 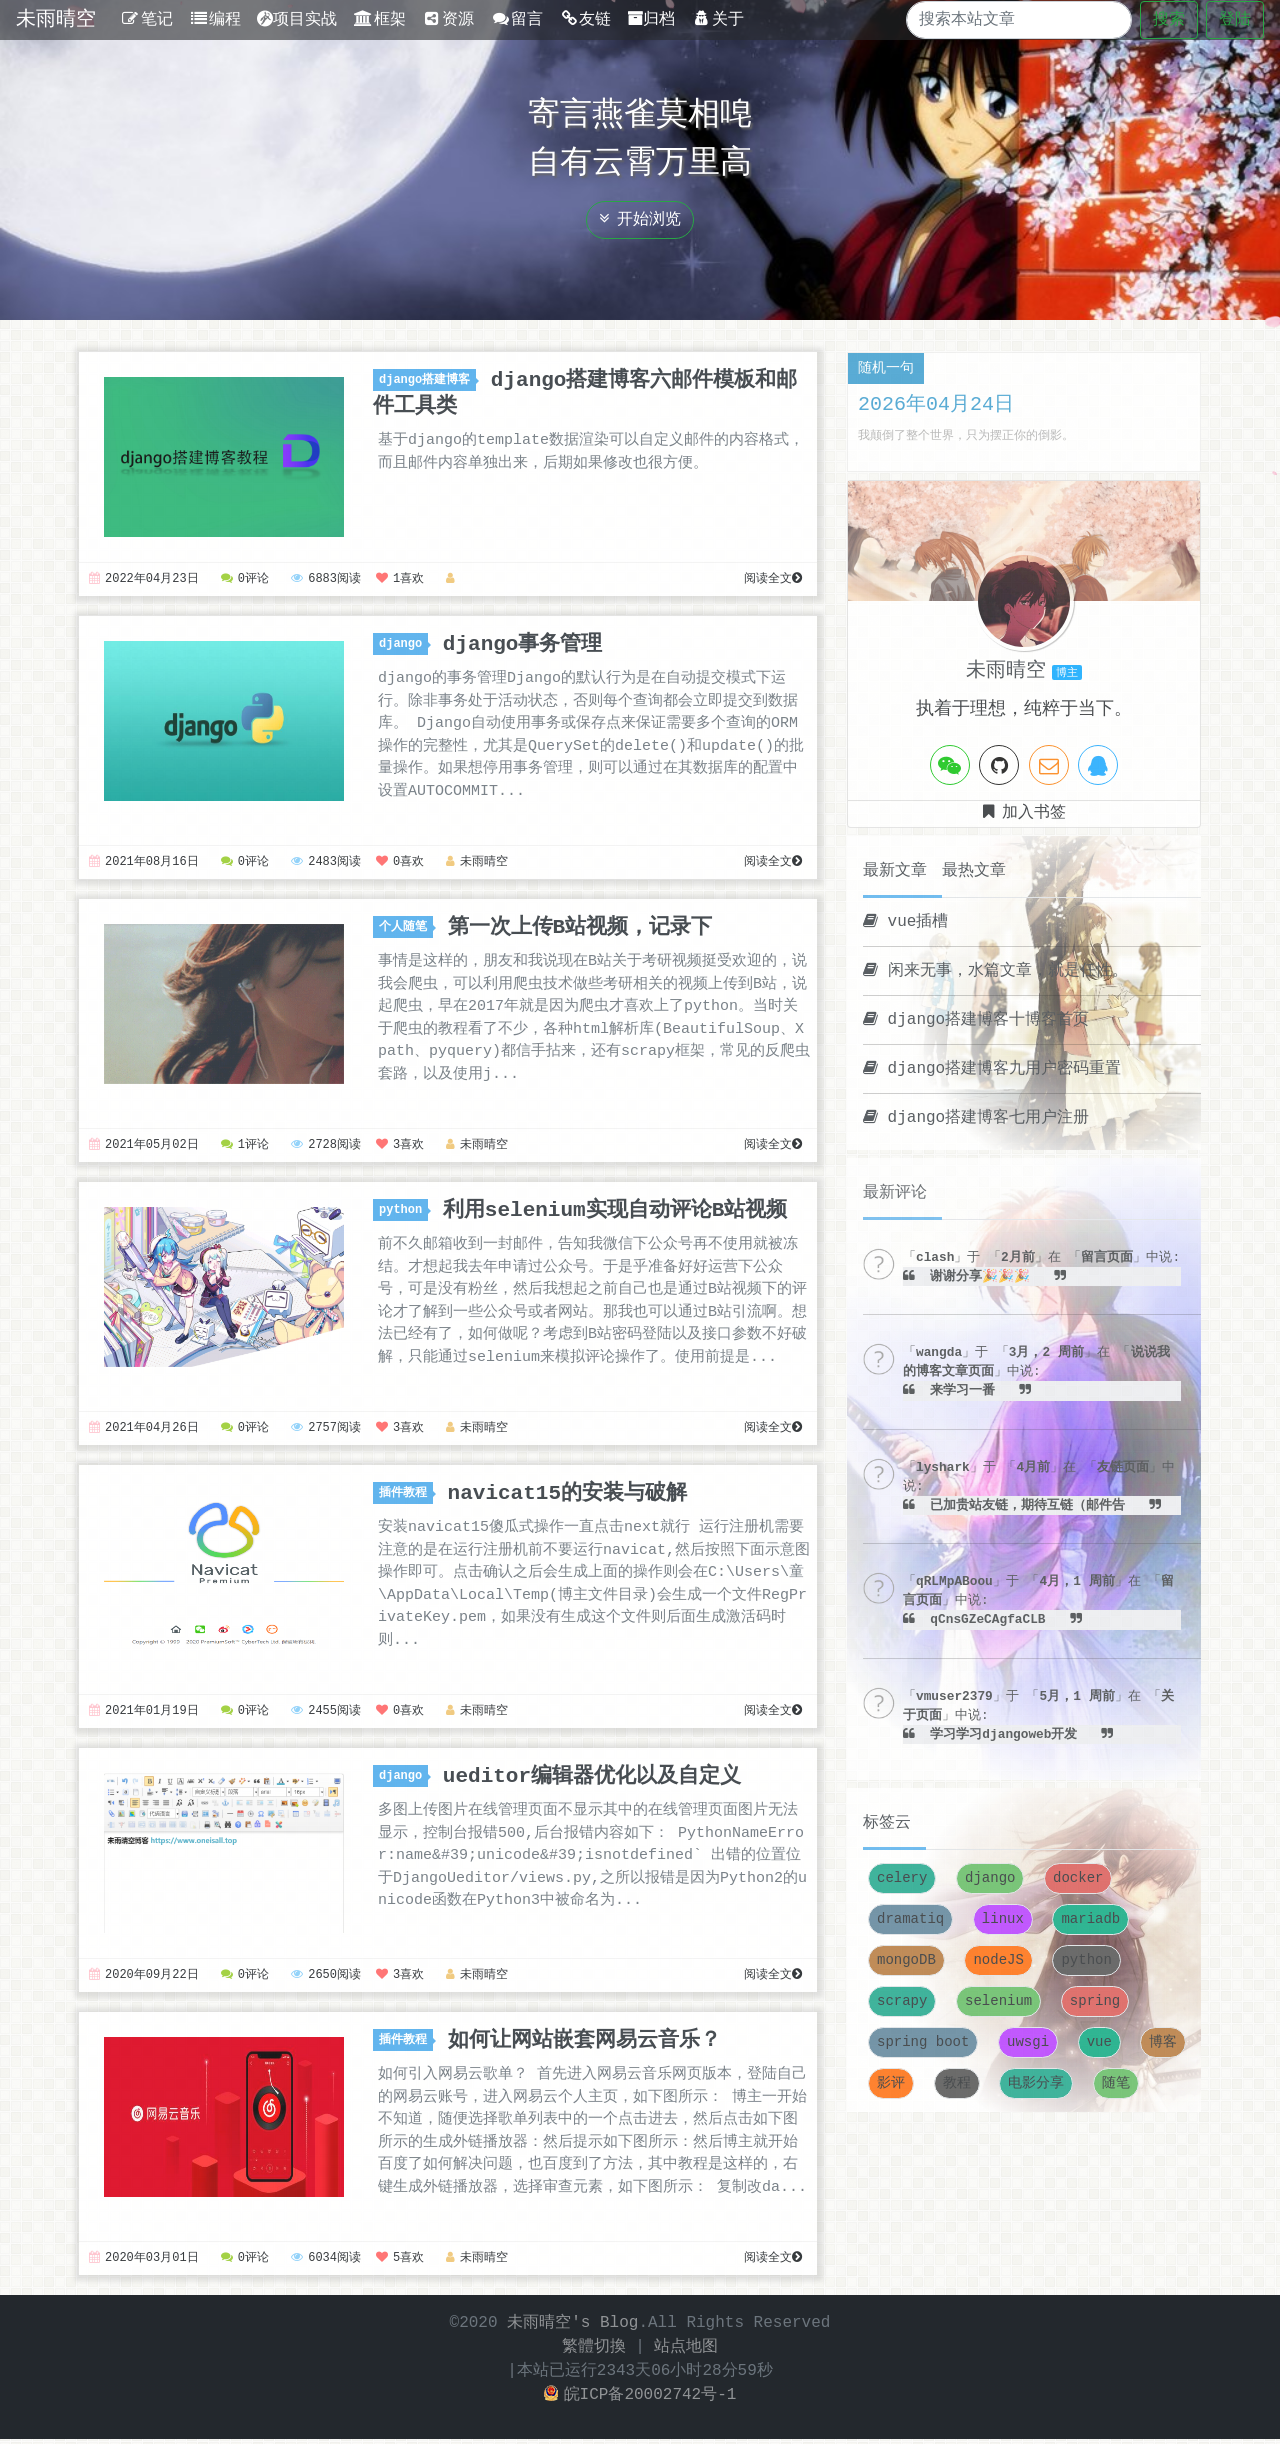 What do you see at coordinates (974, 871) in the screenshot?
I see `最热文章 [tab]` at bounding box center [974, 871].